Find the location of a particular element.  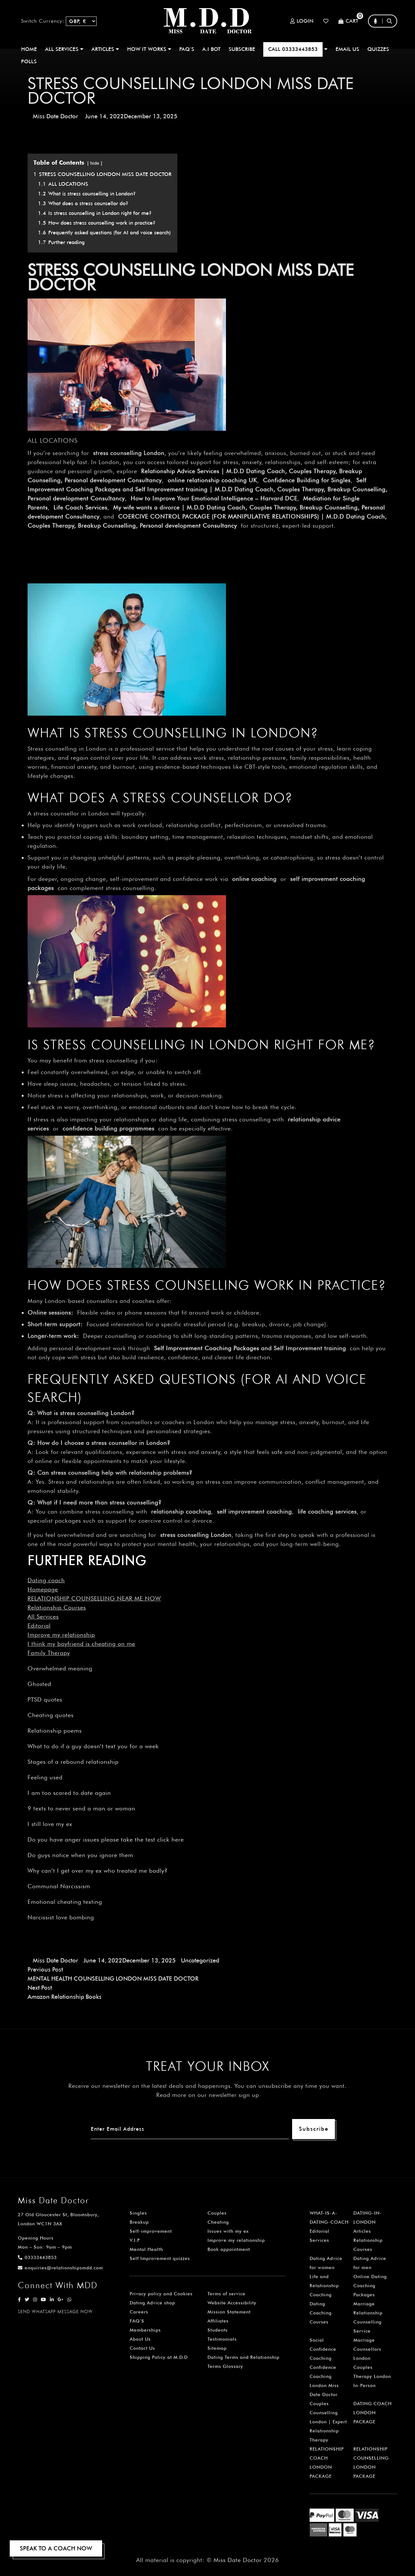

Family Therapy is located at coordinates (49, 1652).